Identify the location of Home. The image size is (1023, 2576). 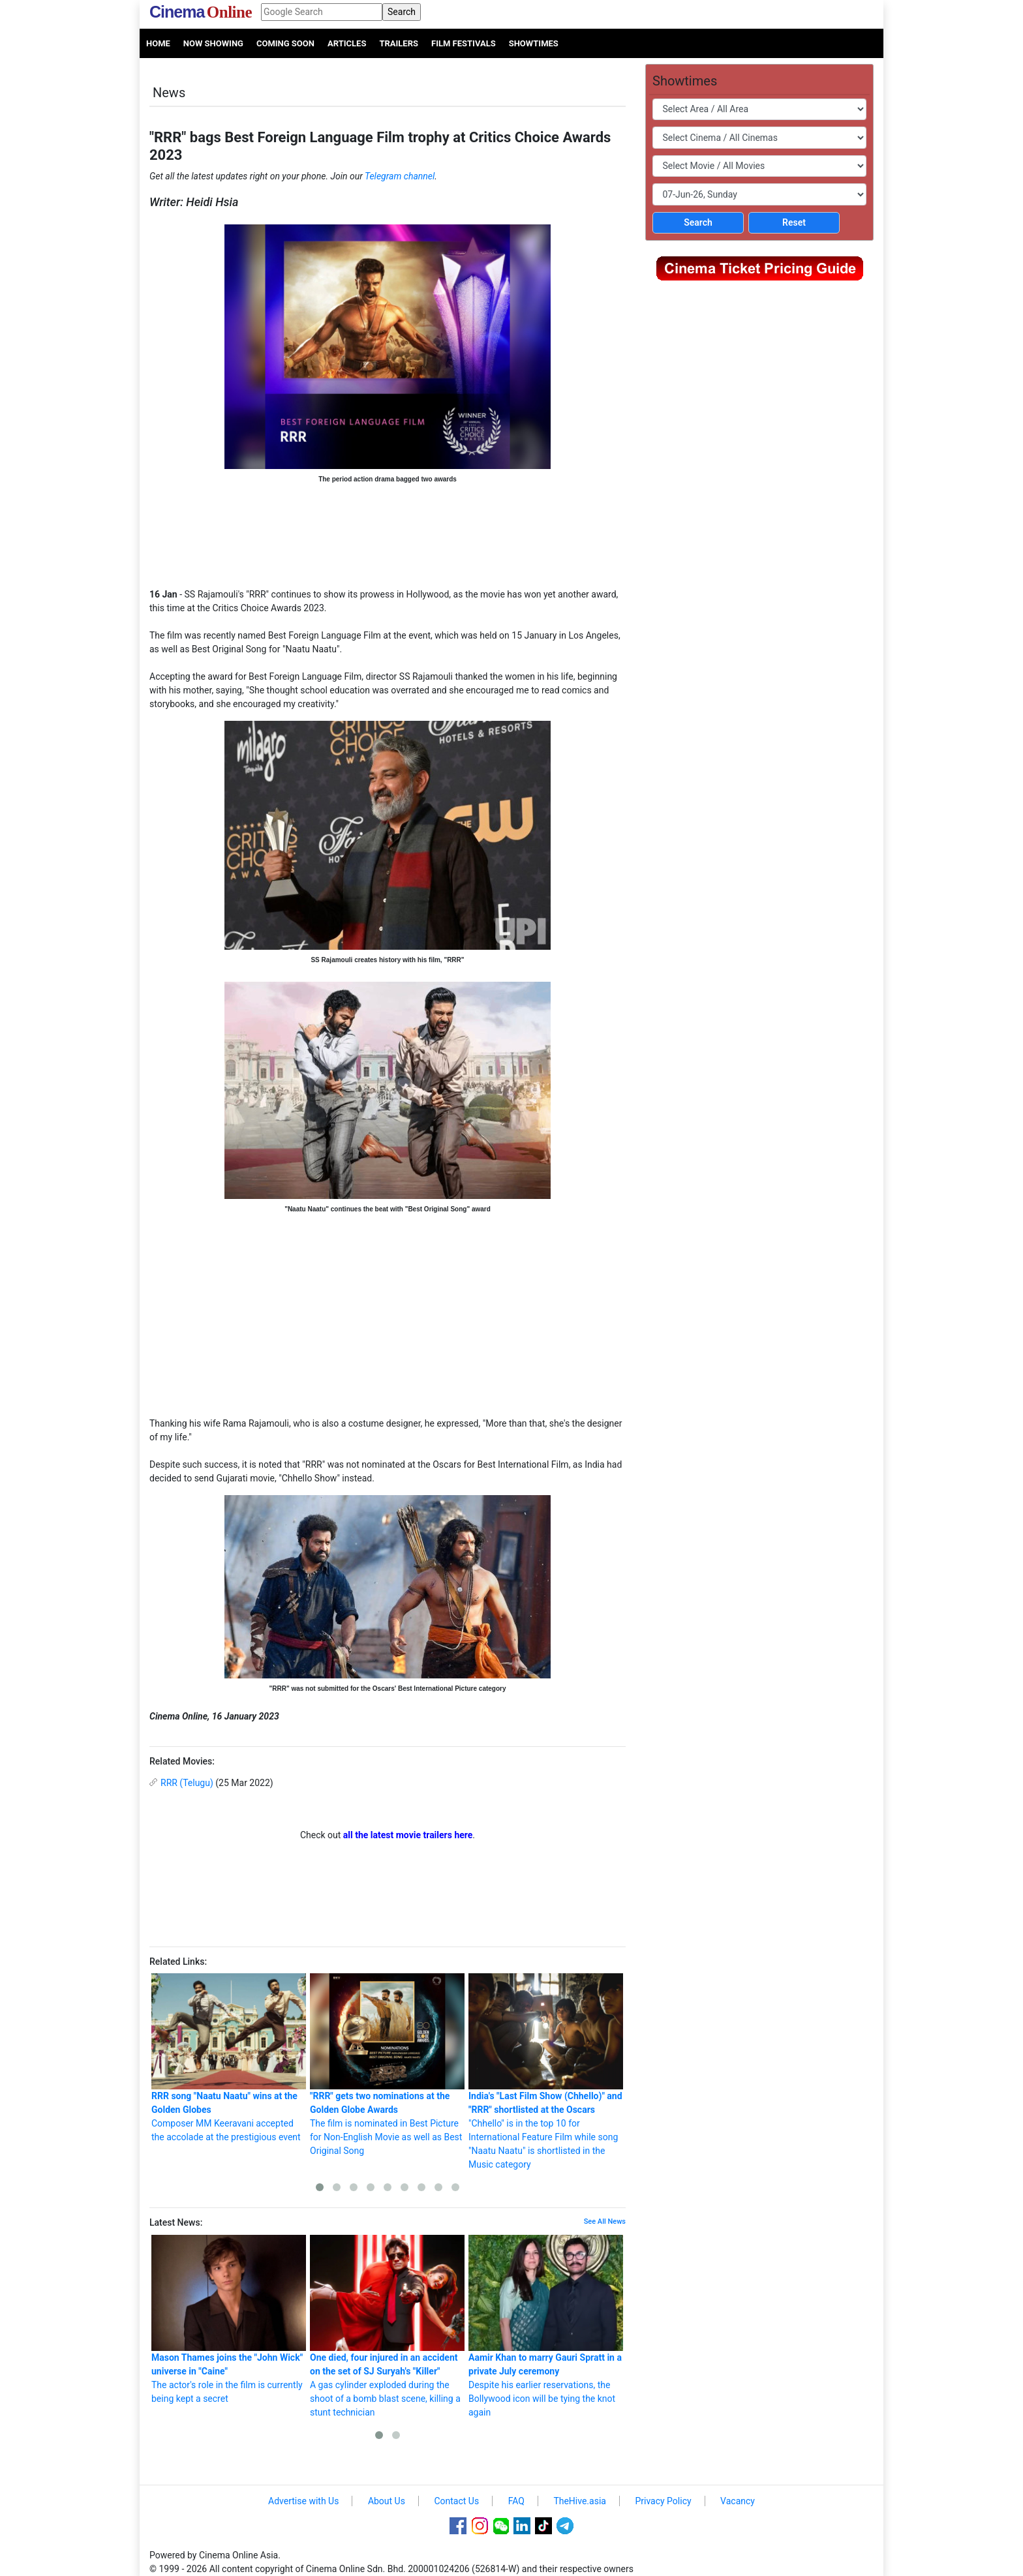
(158, 43).